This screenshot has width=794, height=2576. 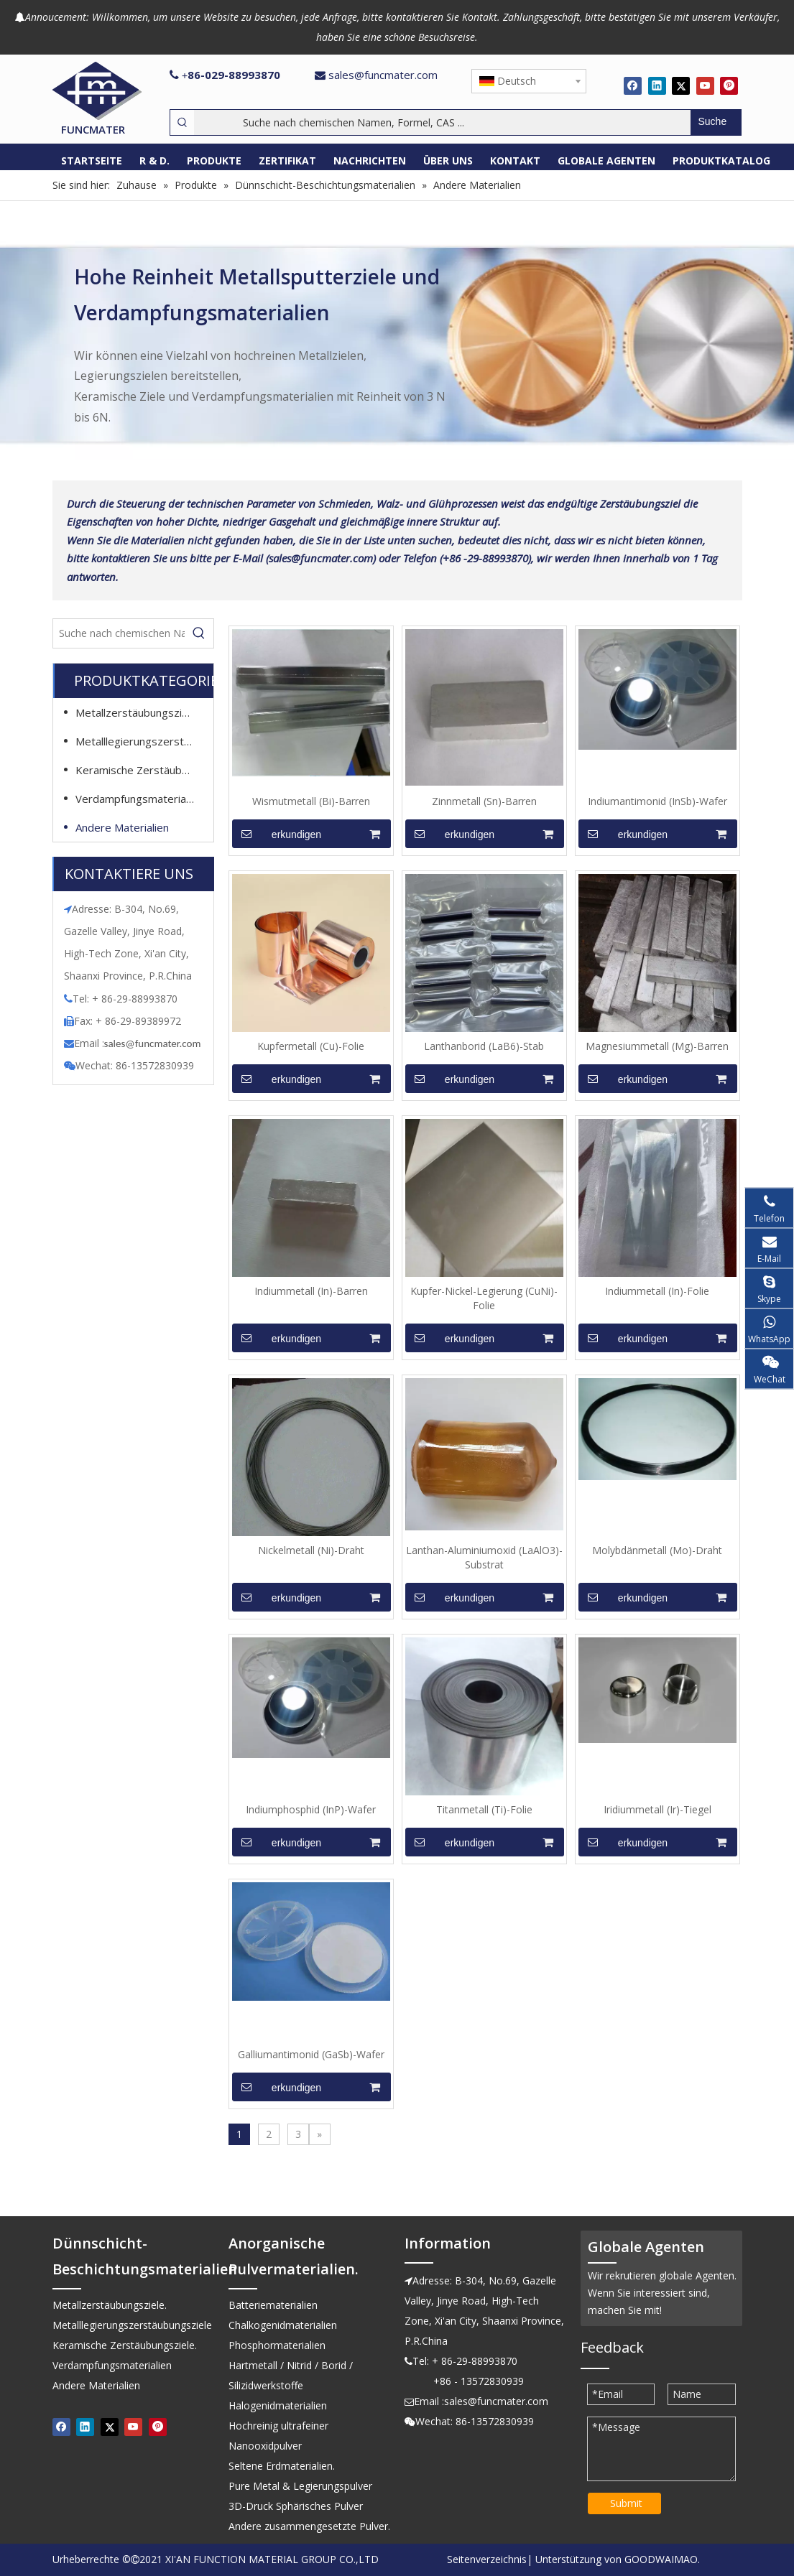 What do you see at coordinates (626, 2503) in the screenshot?
I see `Submit` at bounding box center [626, 2503].